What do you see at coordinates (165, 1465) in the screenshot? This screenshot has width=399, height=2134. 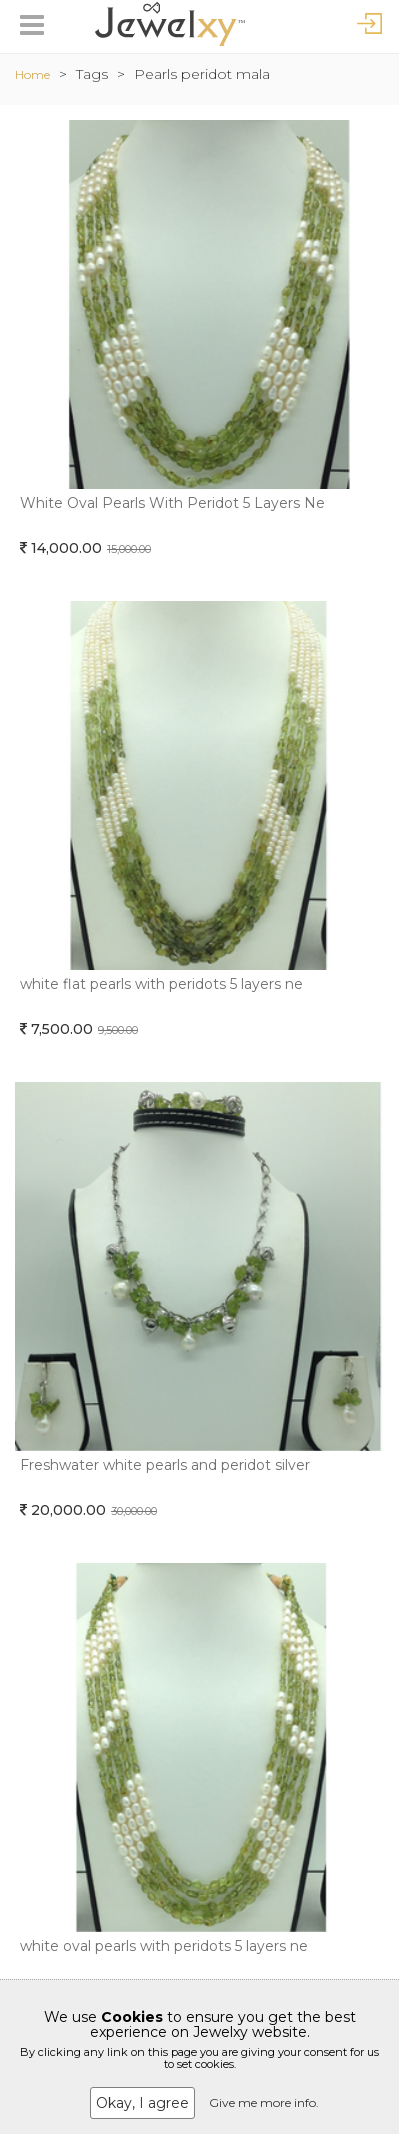 I see `Freshwater white pearls and peridot silver` at bounding box center [165, 1465].